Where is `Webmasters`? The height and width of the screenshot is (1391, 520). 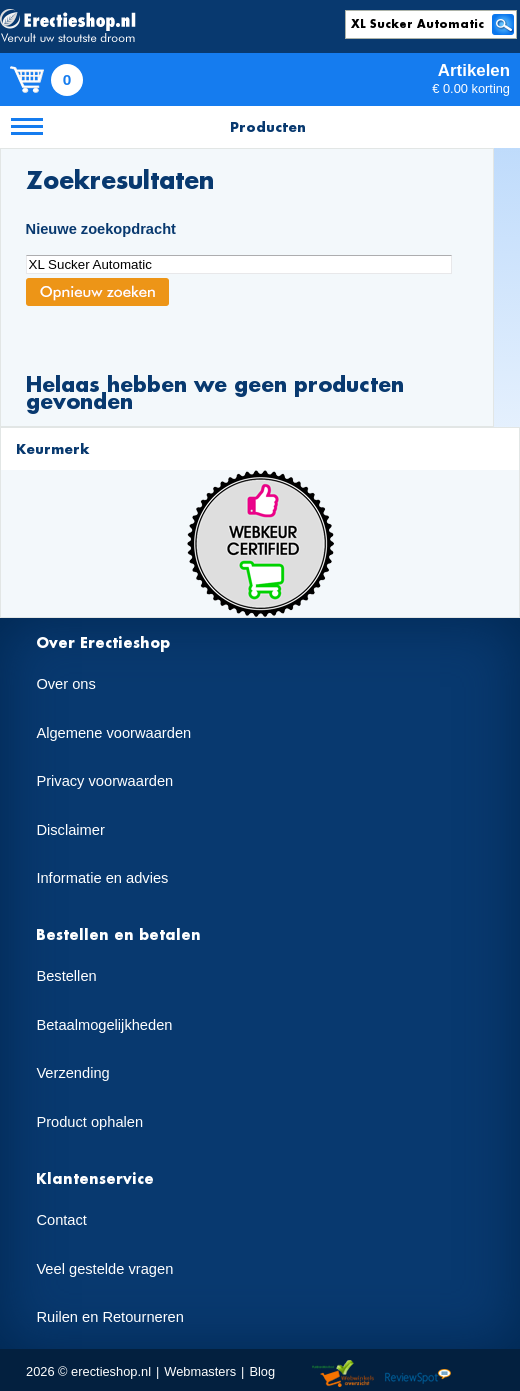 Webmasters is located at coordinates (200, 1371).